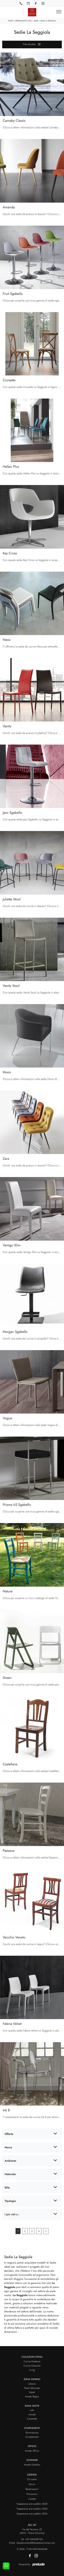  I want to click on Arredamento Casa, so click(23, 20).